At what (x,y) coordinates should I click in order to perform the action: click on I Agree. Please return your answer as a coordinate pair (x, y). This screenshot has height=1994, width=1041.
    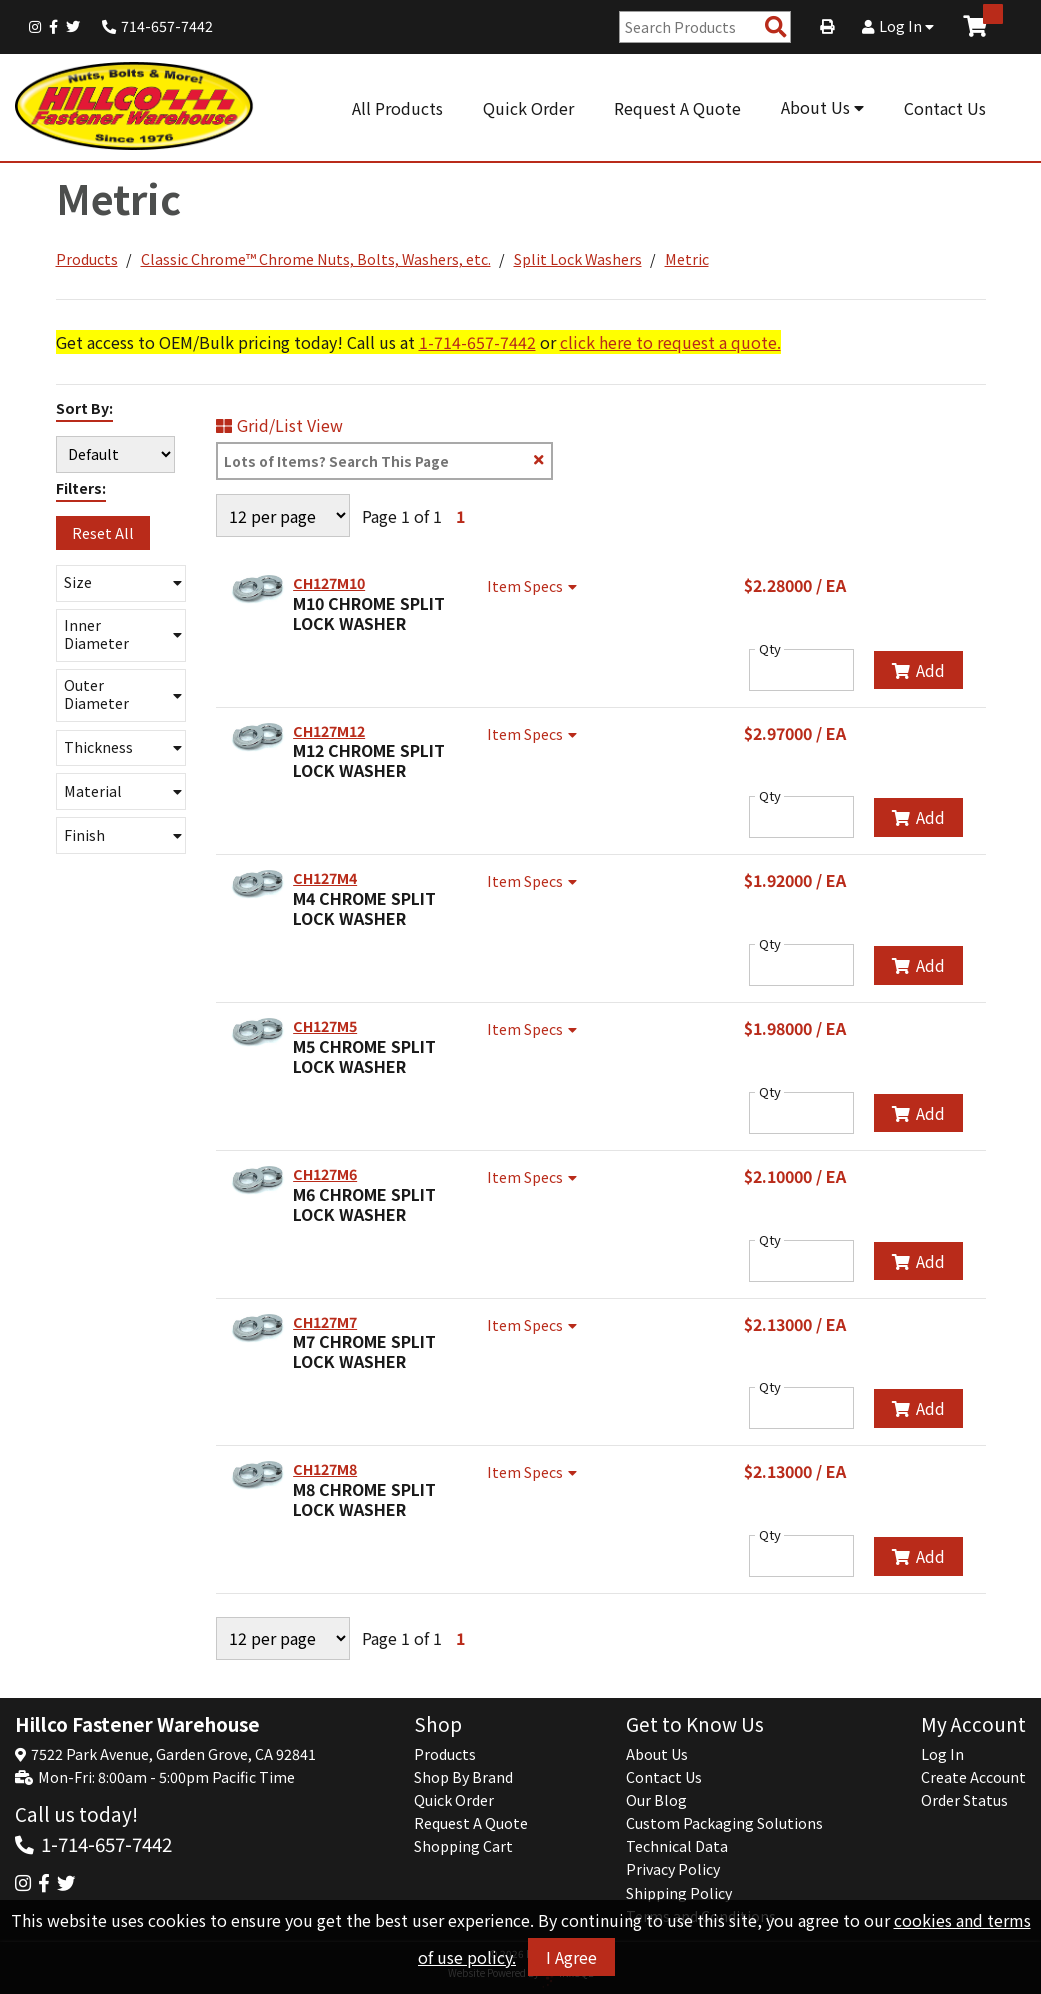
    Looking at the image, I should click on (571, 1957).